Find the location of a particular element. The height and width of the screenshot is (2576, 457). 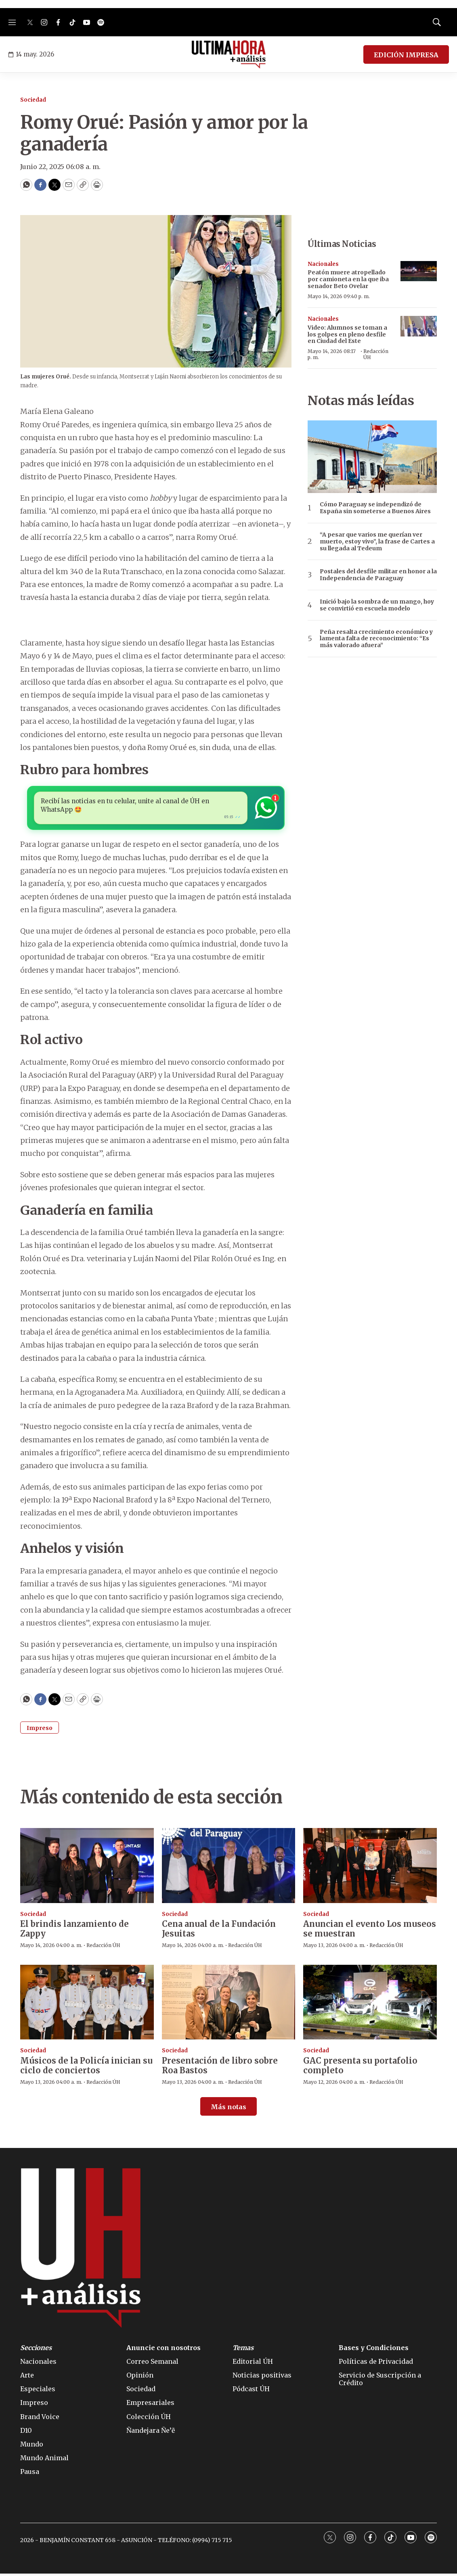

Impreso is located at coordinates (39, 1730).